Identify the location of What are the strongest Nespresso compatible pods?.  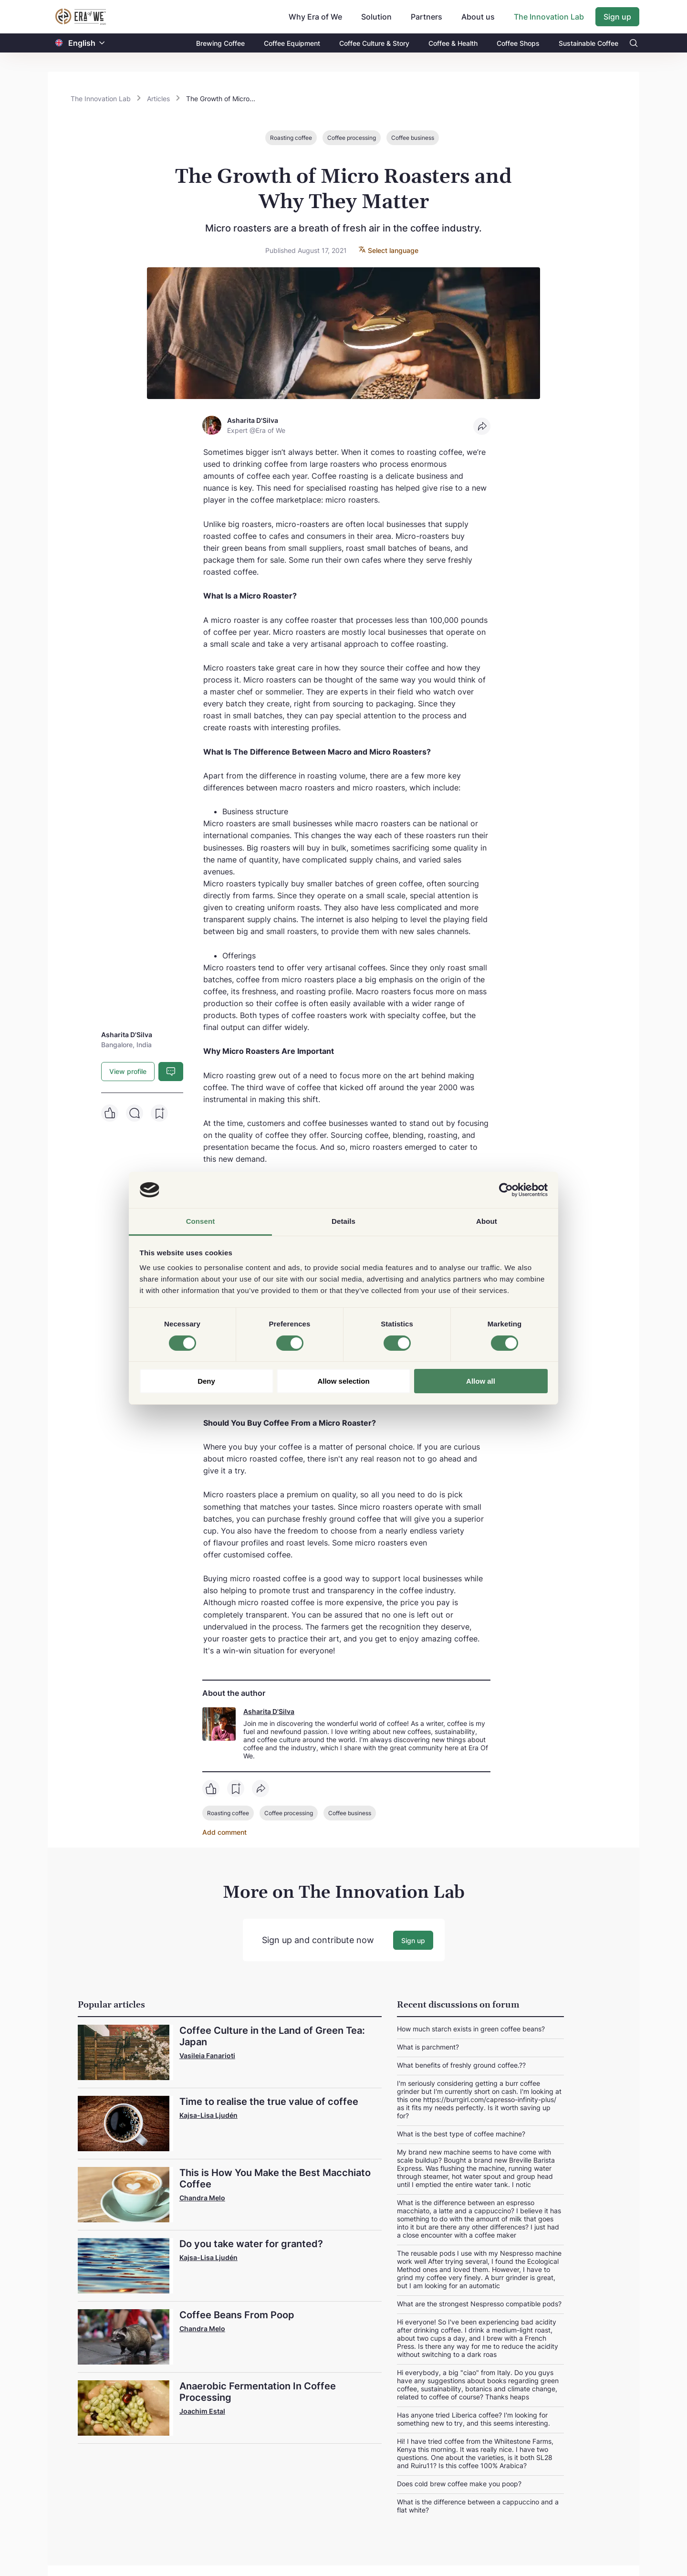
(479, 2303).